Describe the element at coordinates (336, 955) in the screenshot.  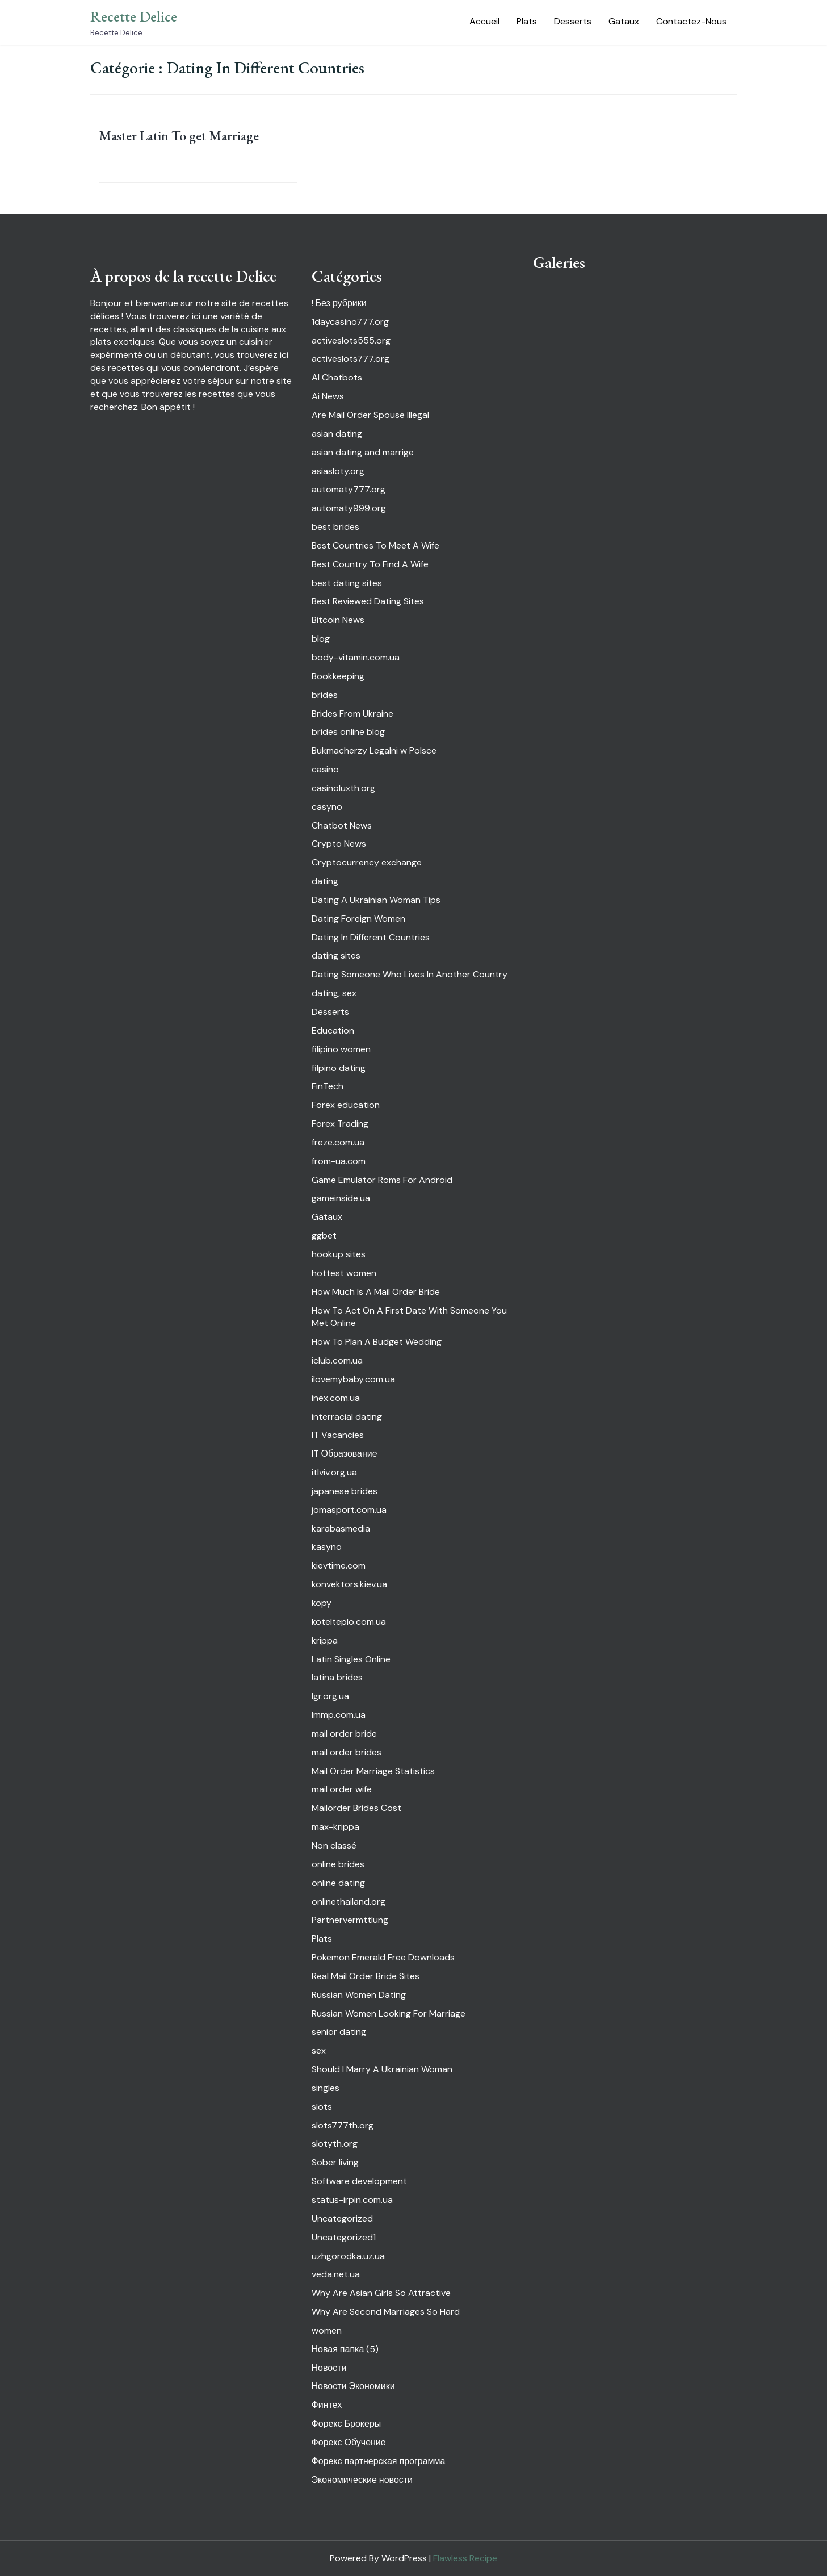
I see `dating sites` at that location.